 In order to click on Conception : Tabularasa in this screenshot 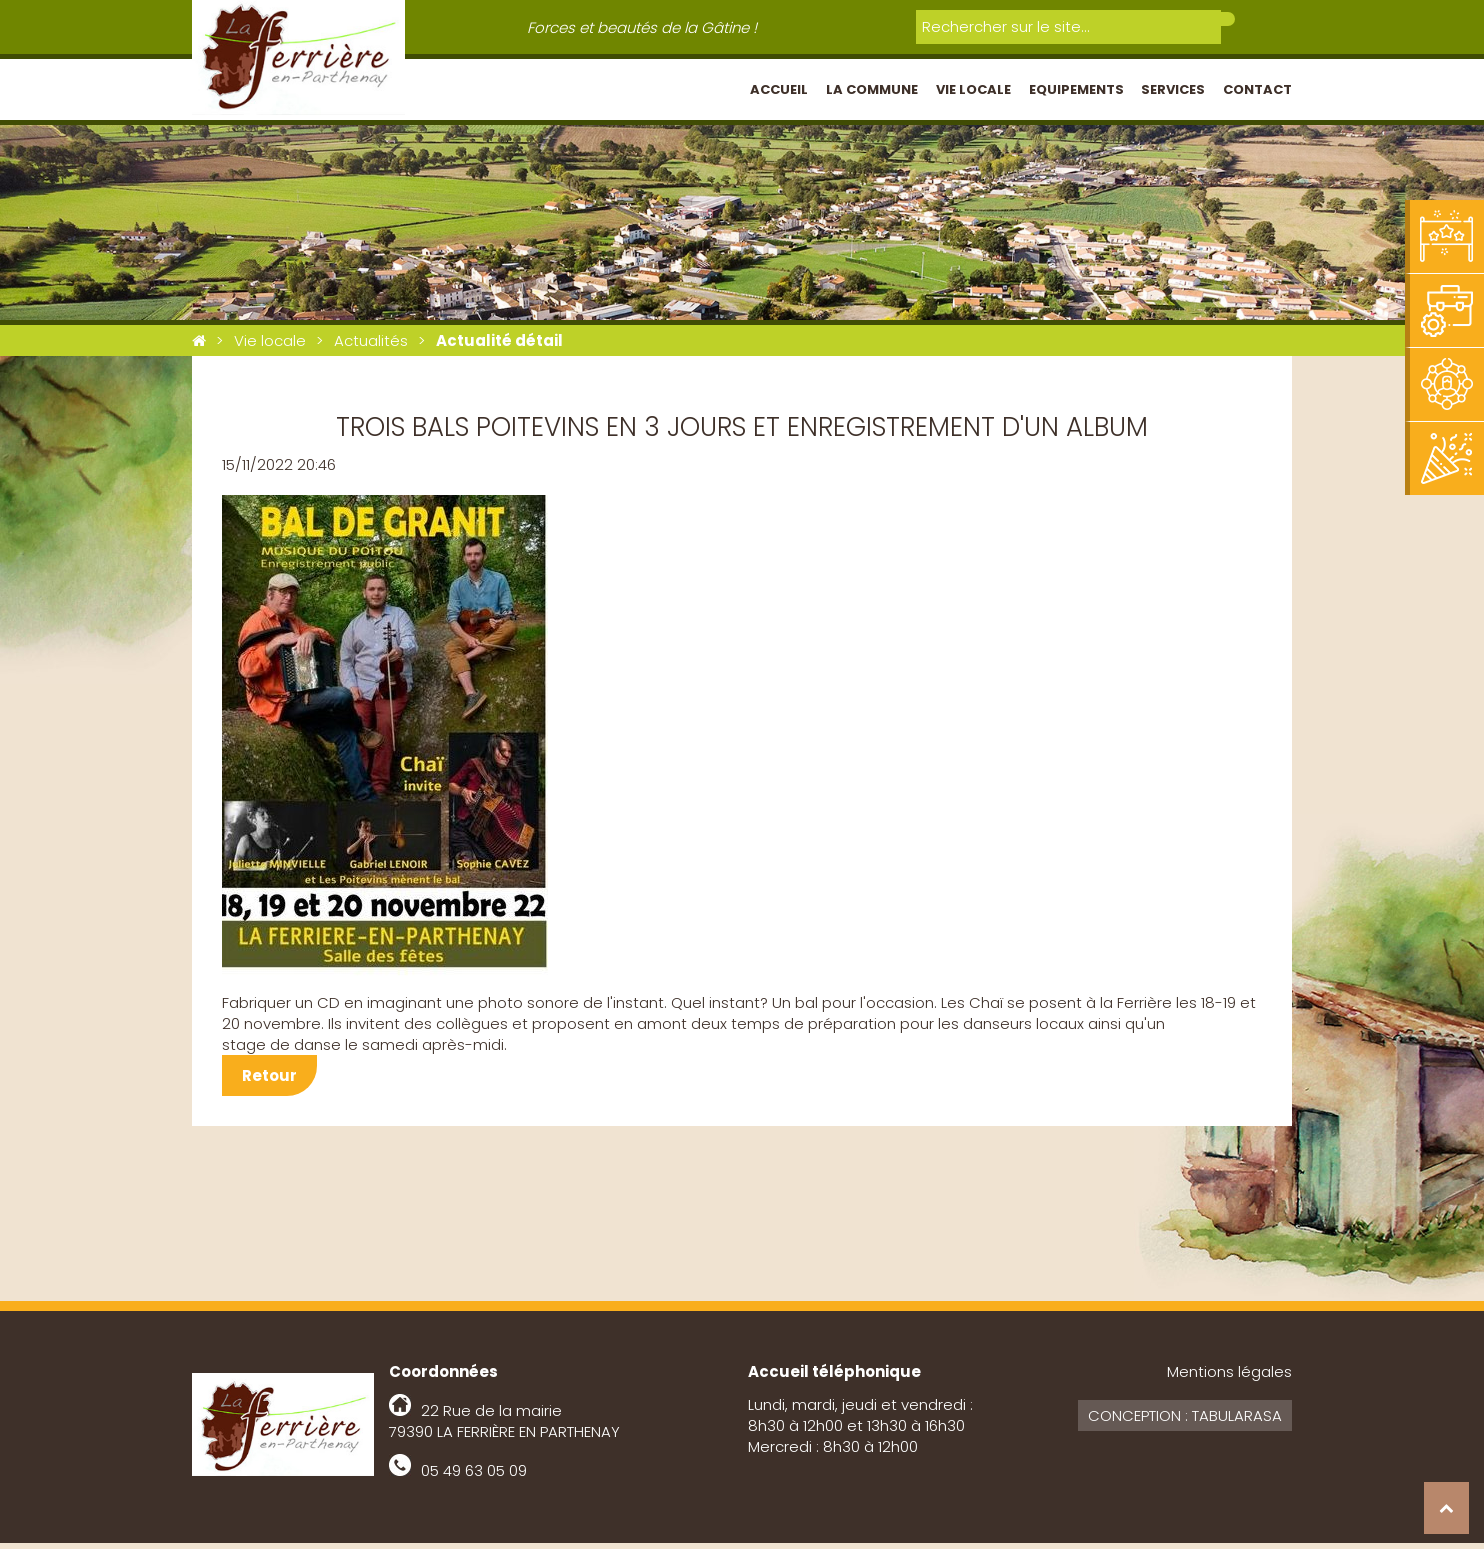, I will do `click(1185, 1421)`.